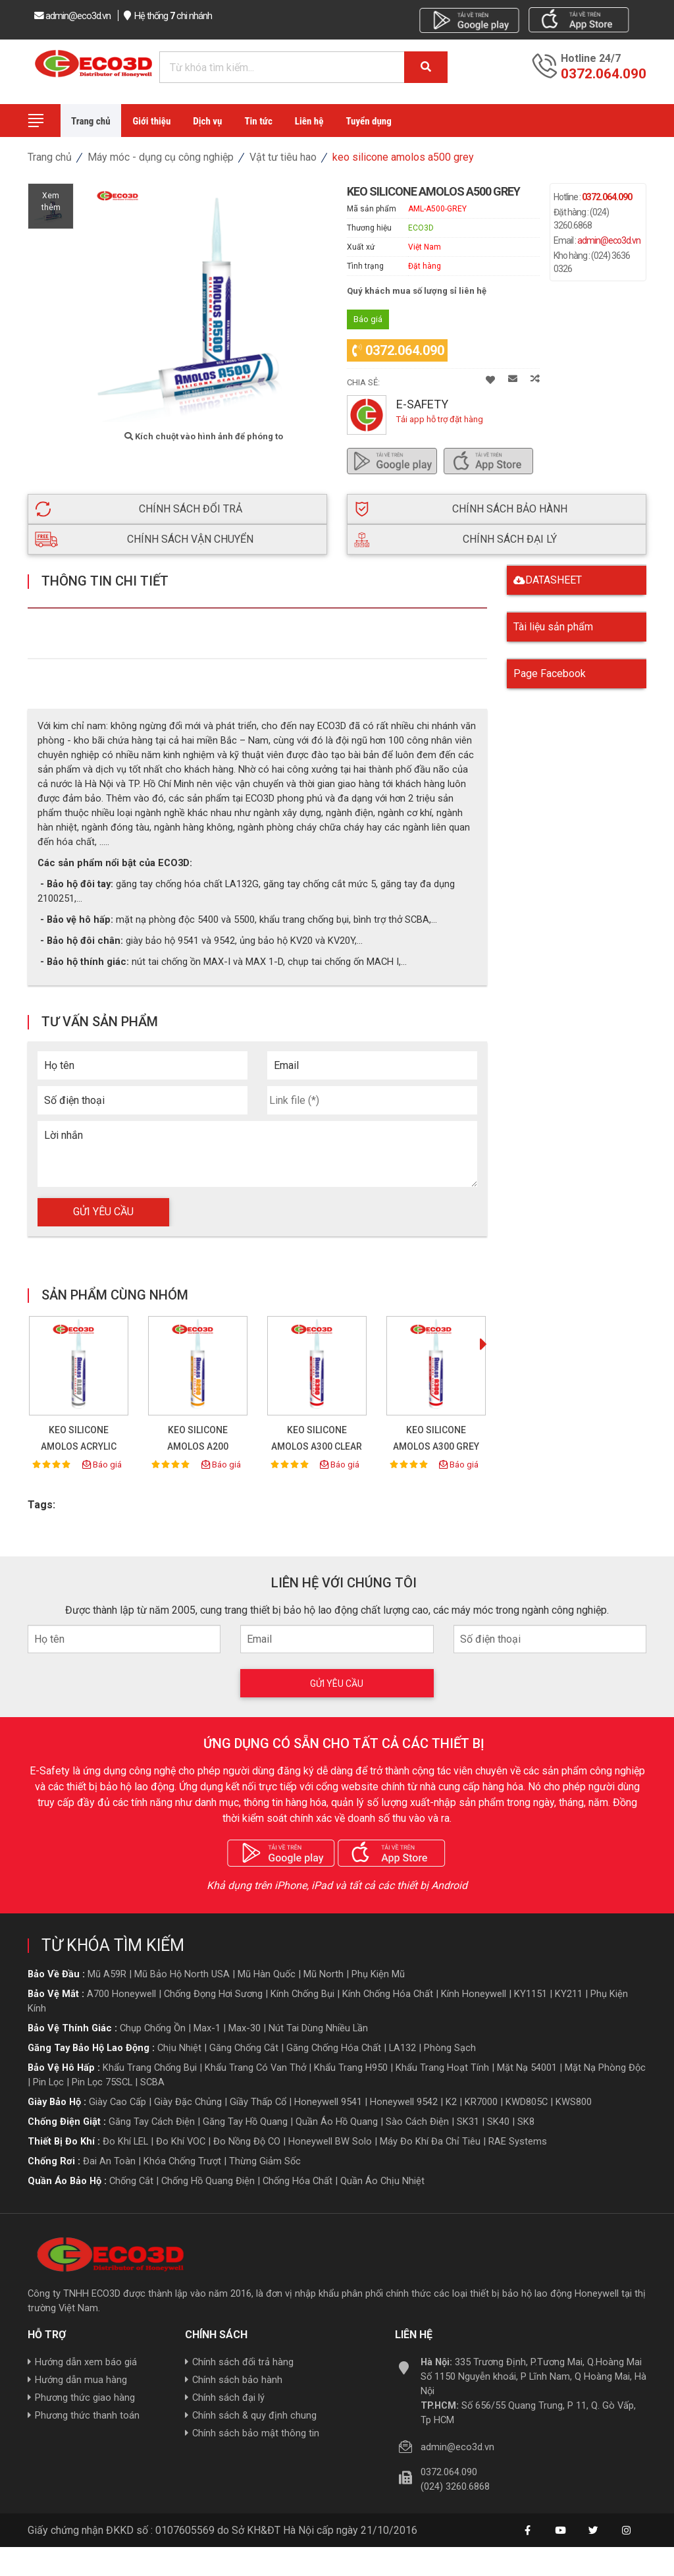  Describe the element at coordinates (337, 2117) in the screenshot. I see `Quần áo hồ quang` at that location.